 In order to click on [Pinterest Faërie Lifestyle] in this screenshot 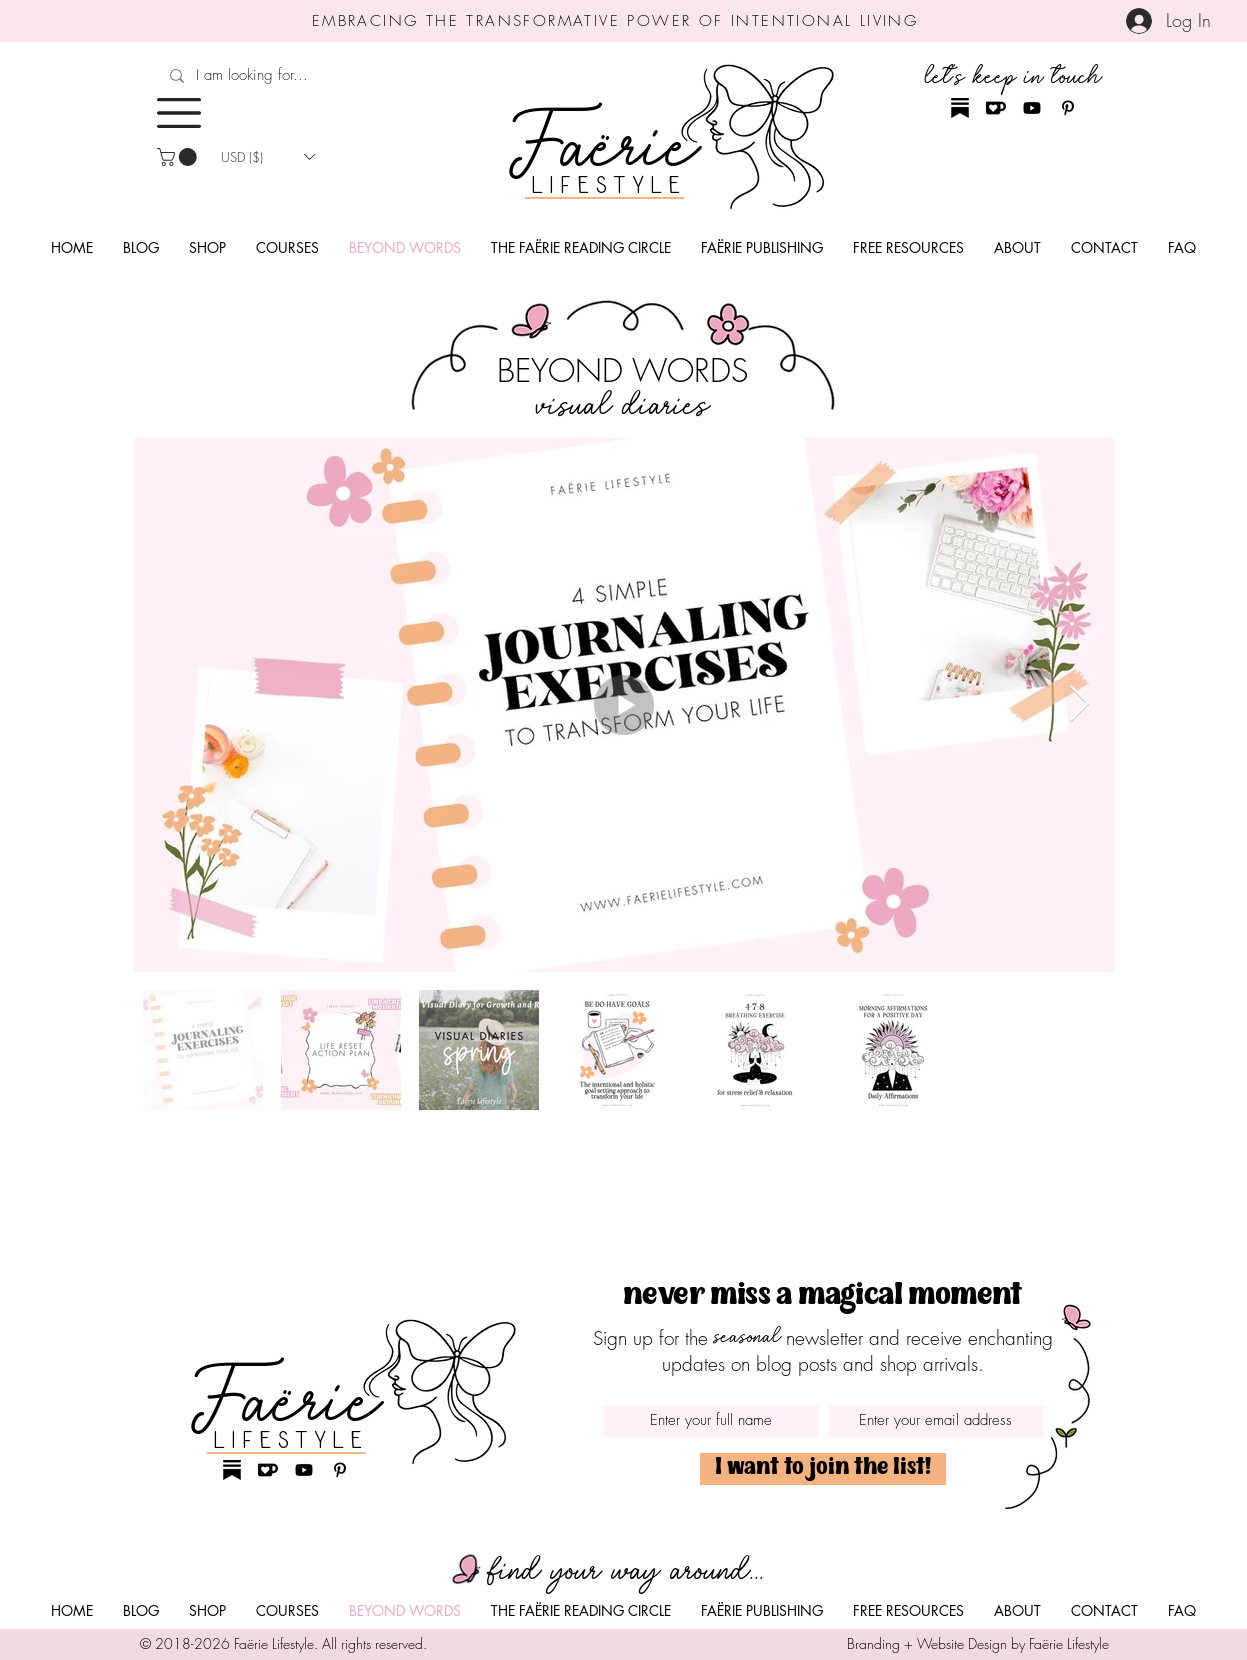, I will do `click(1068, 108)`.